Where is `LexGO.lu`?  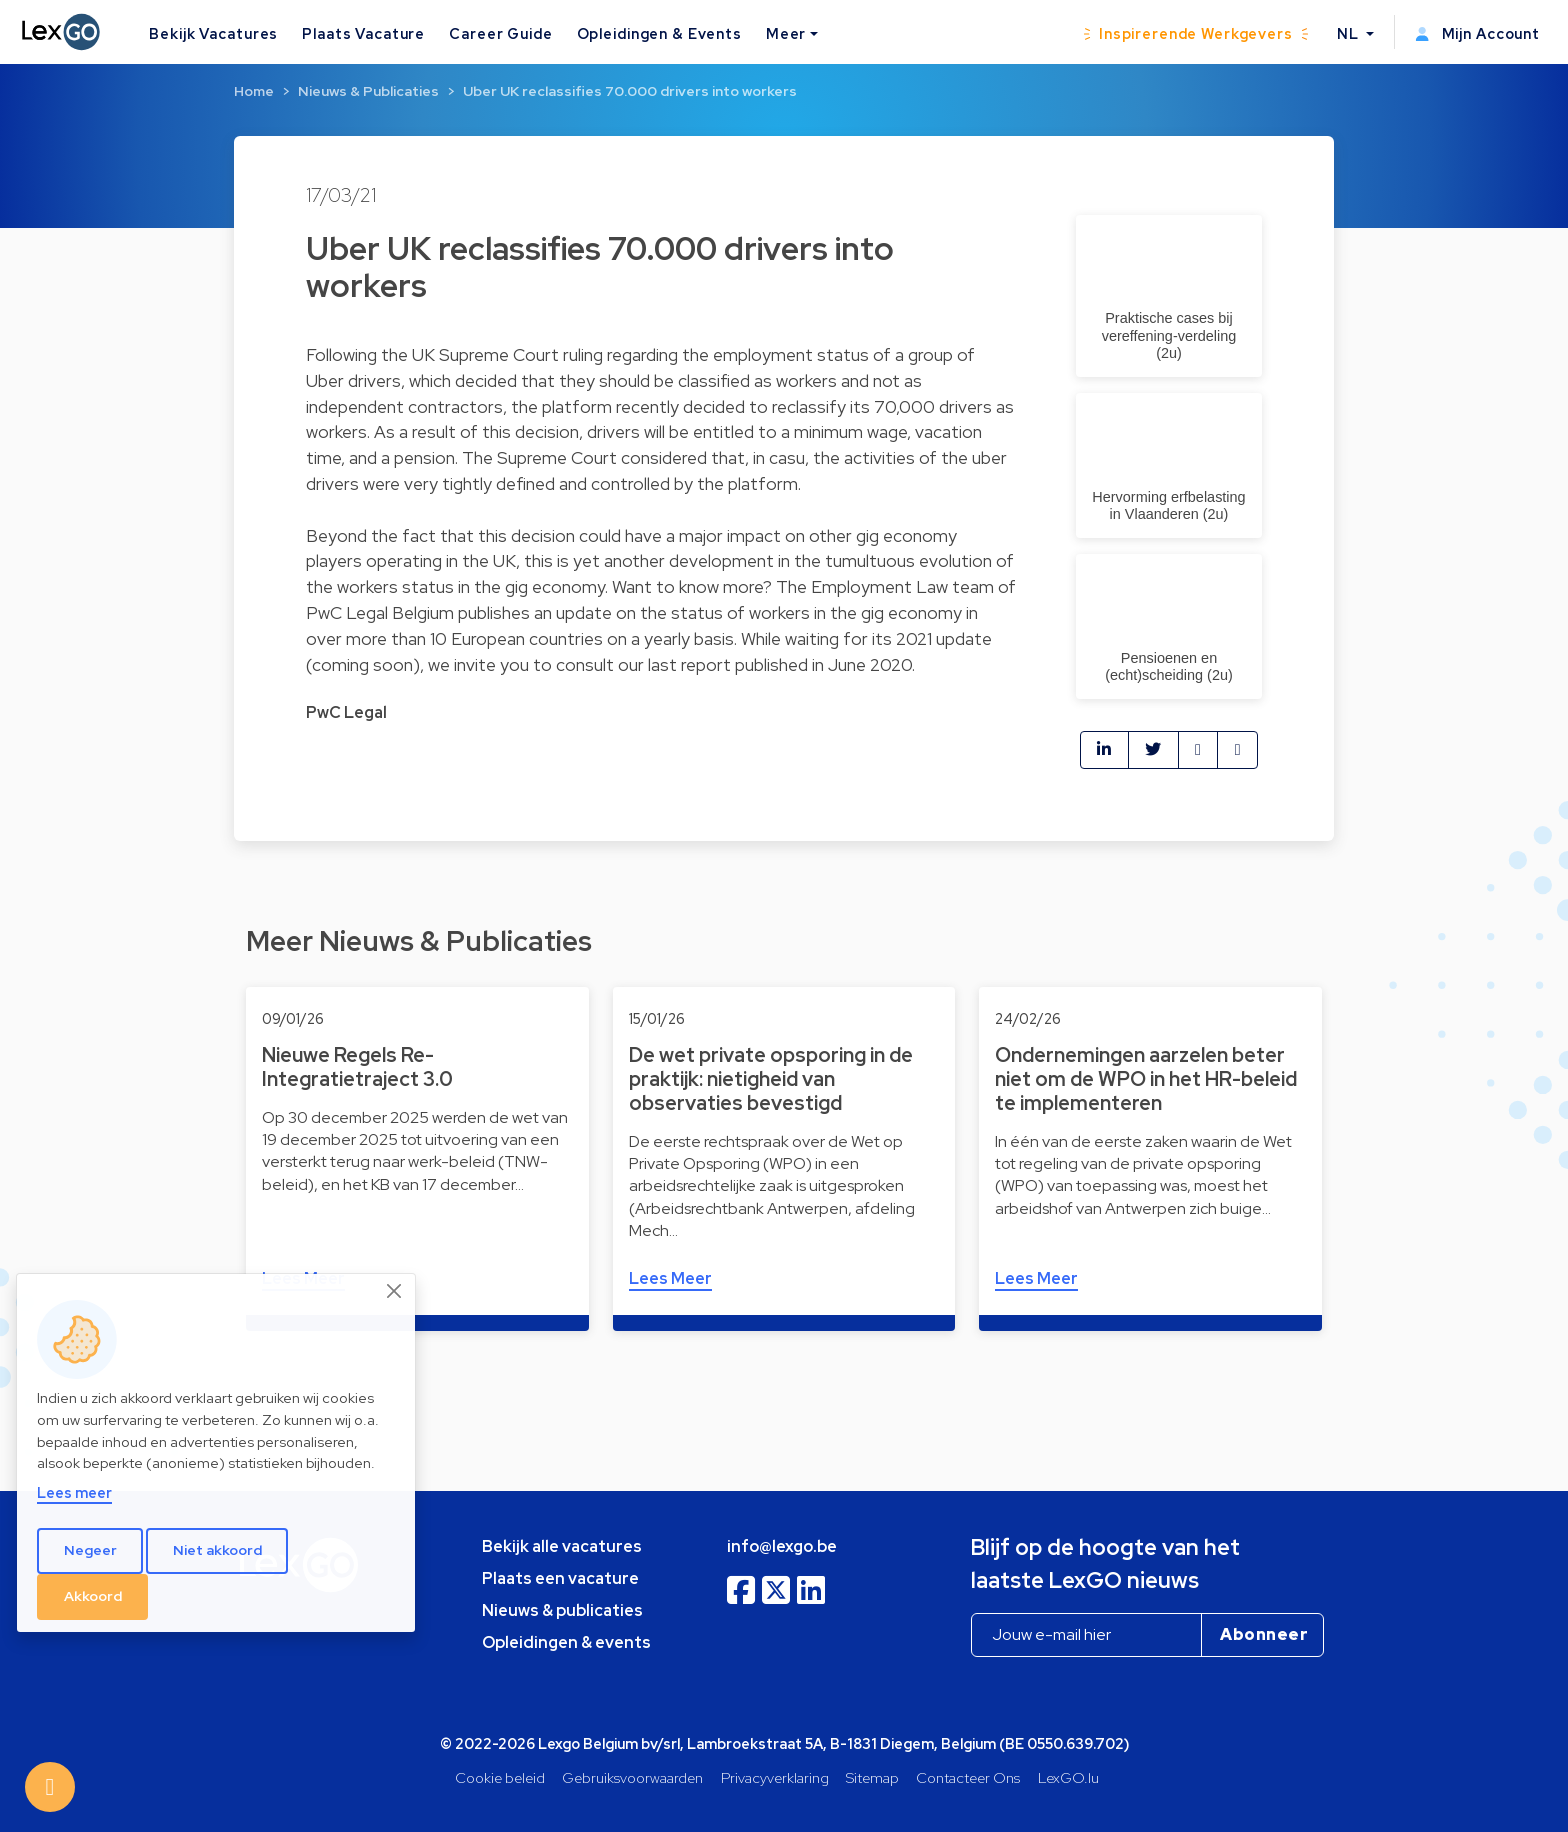 LexGO.lu is located at coordinates (1068, 1777).